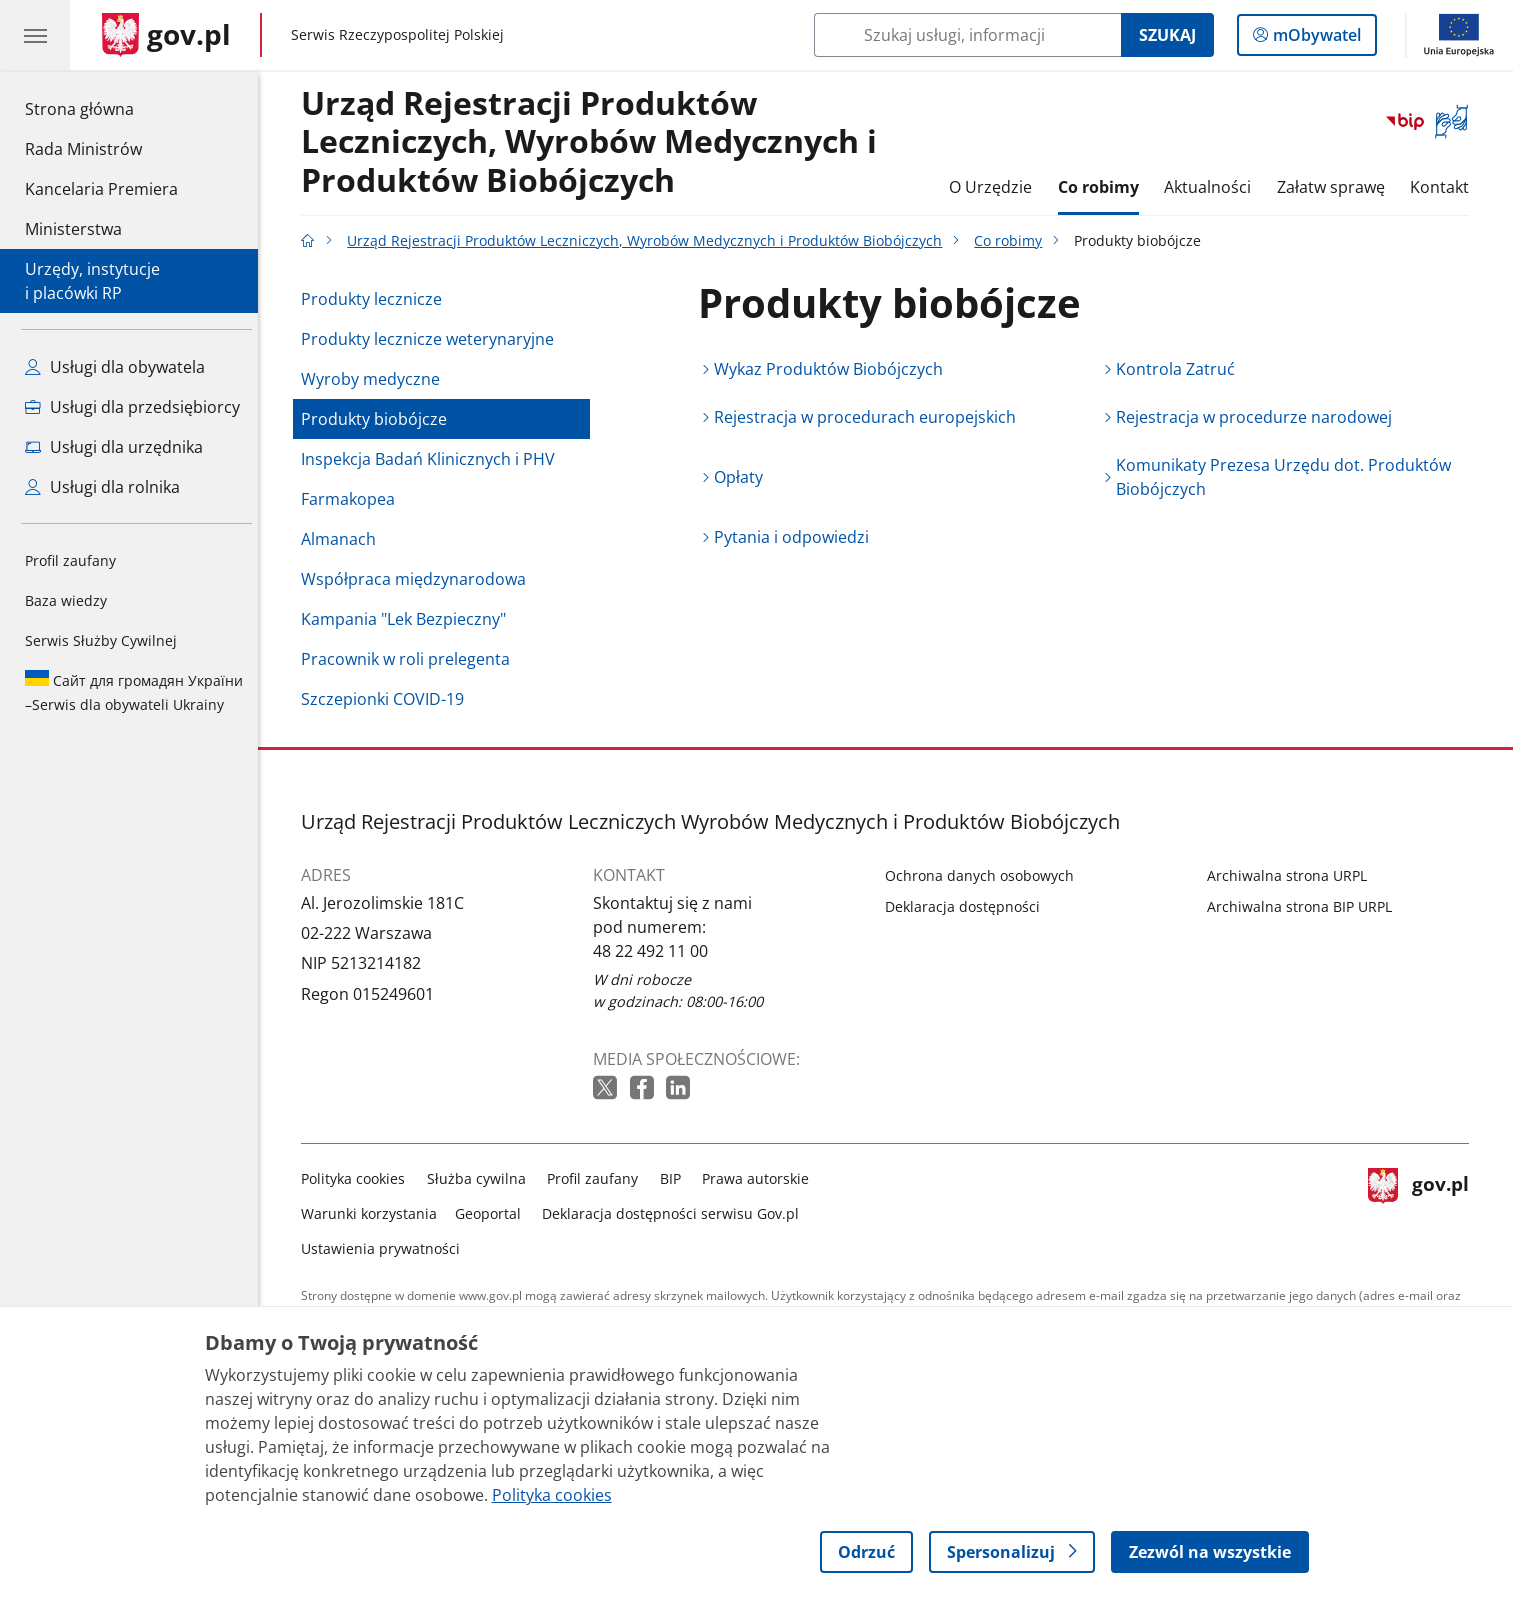 The image size is (1513, 1597). I want to click on BIP, so click(675, 1178).